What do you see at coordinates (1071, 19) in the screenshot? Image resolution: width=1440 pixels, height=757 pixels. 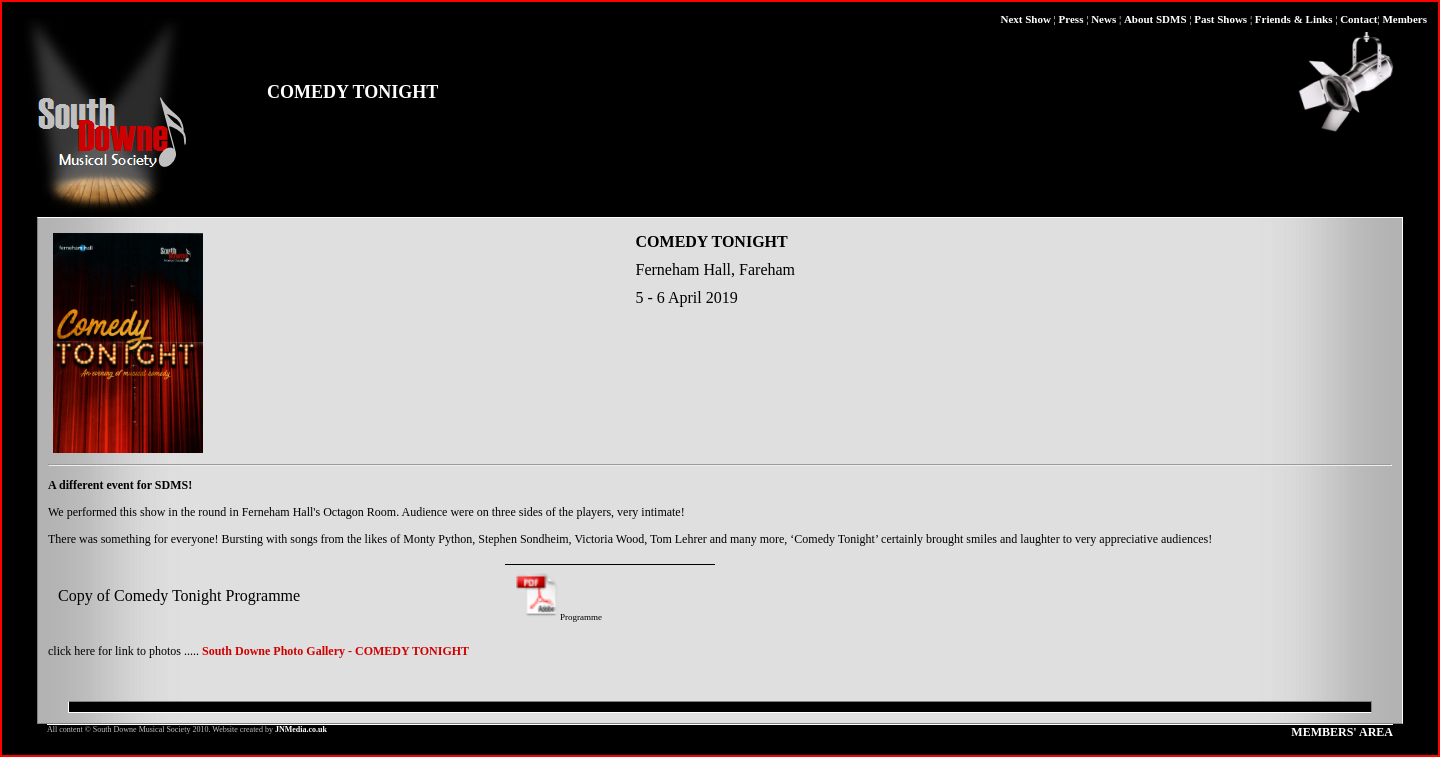 I see `Press` at bounding box center [1071, 19].